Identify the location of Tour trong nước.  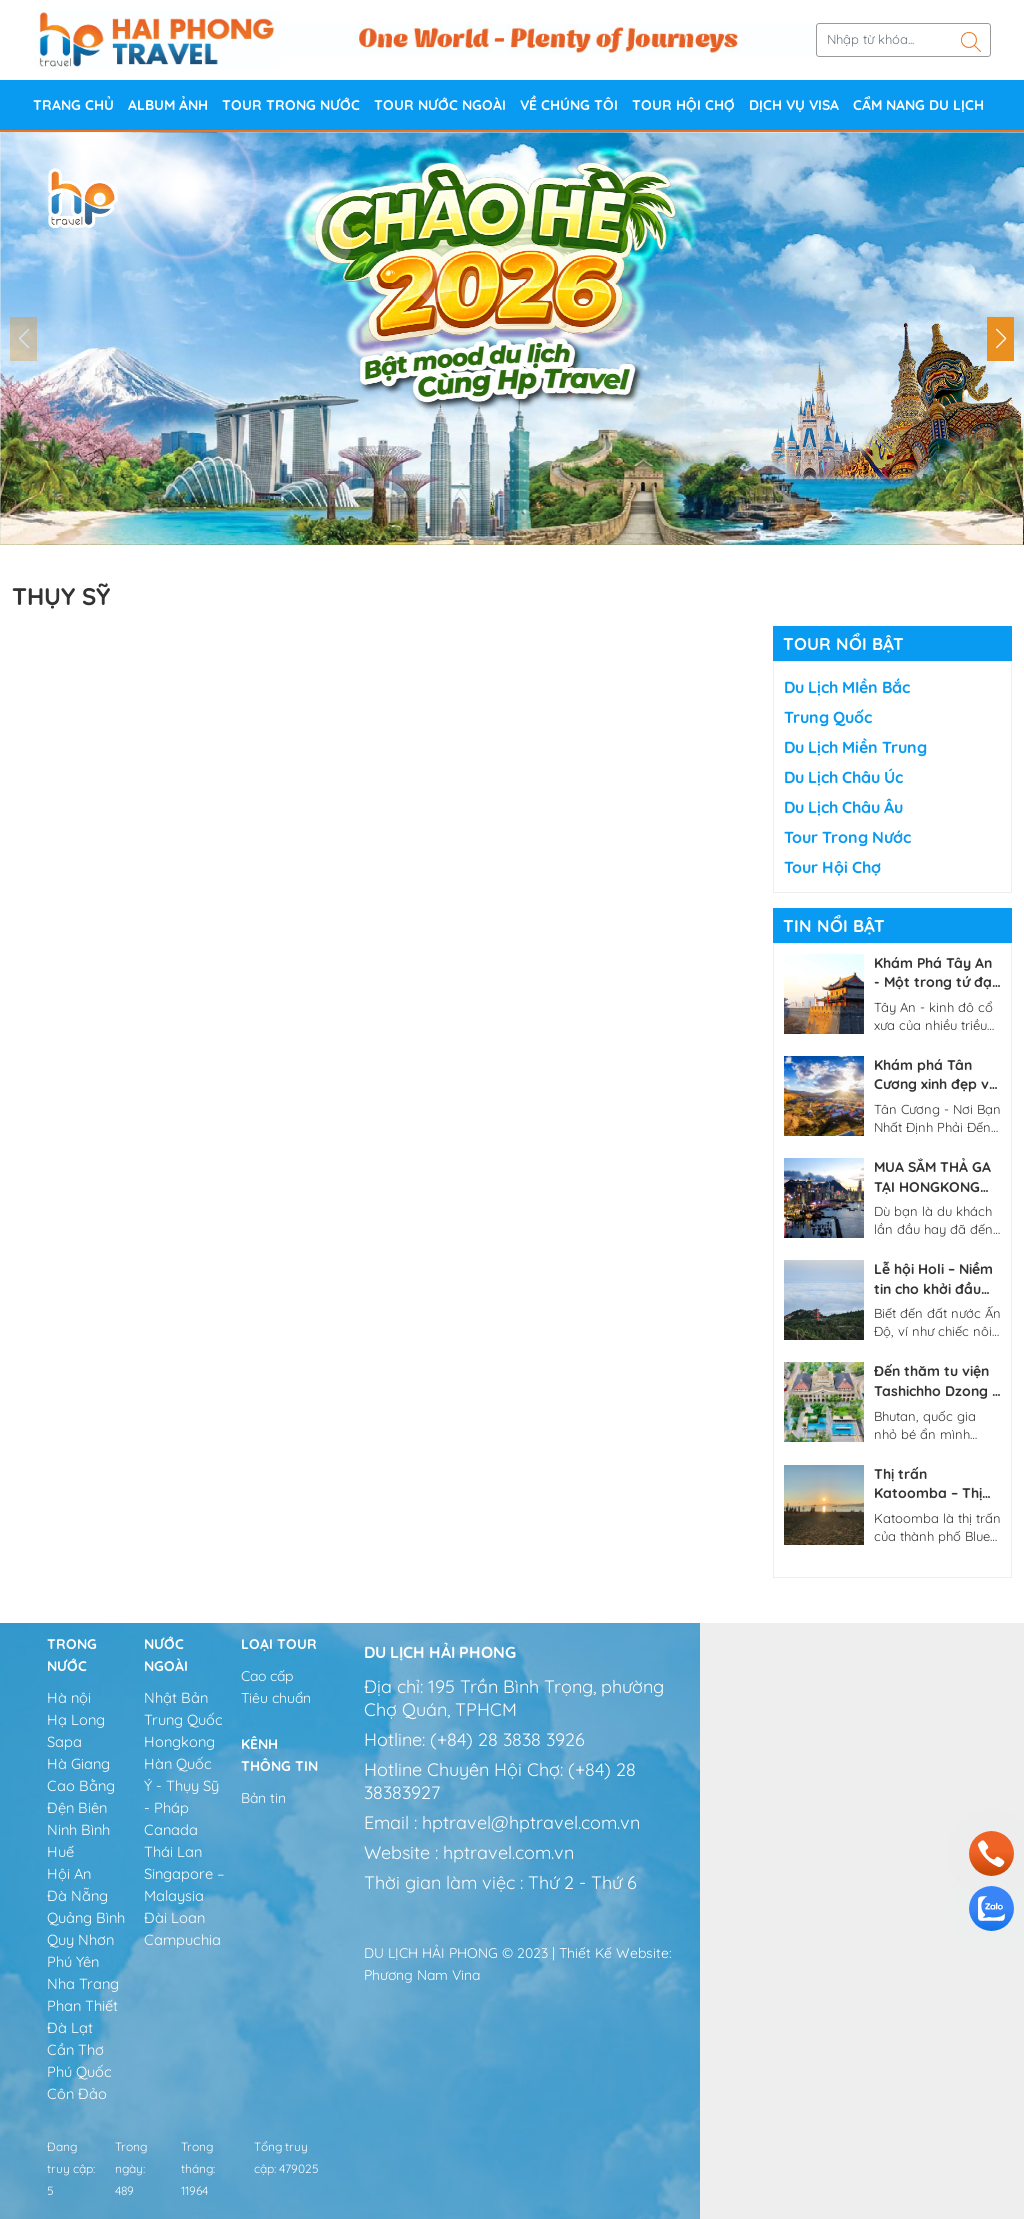
(291, 105).